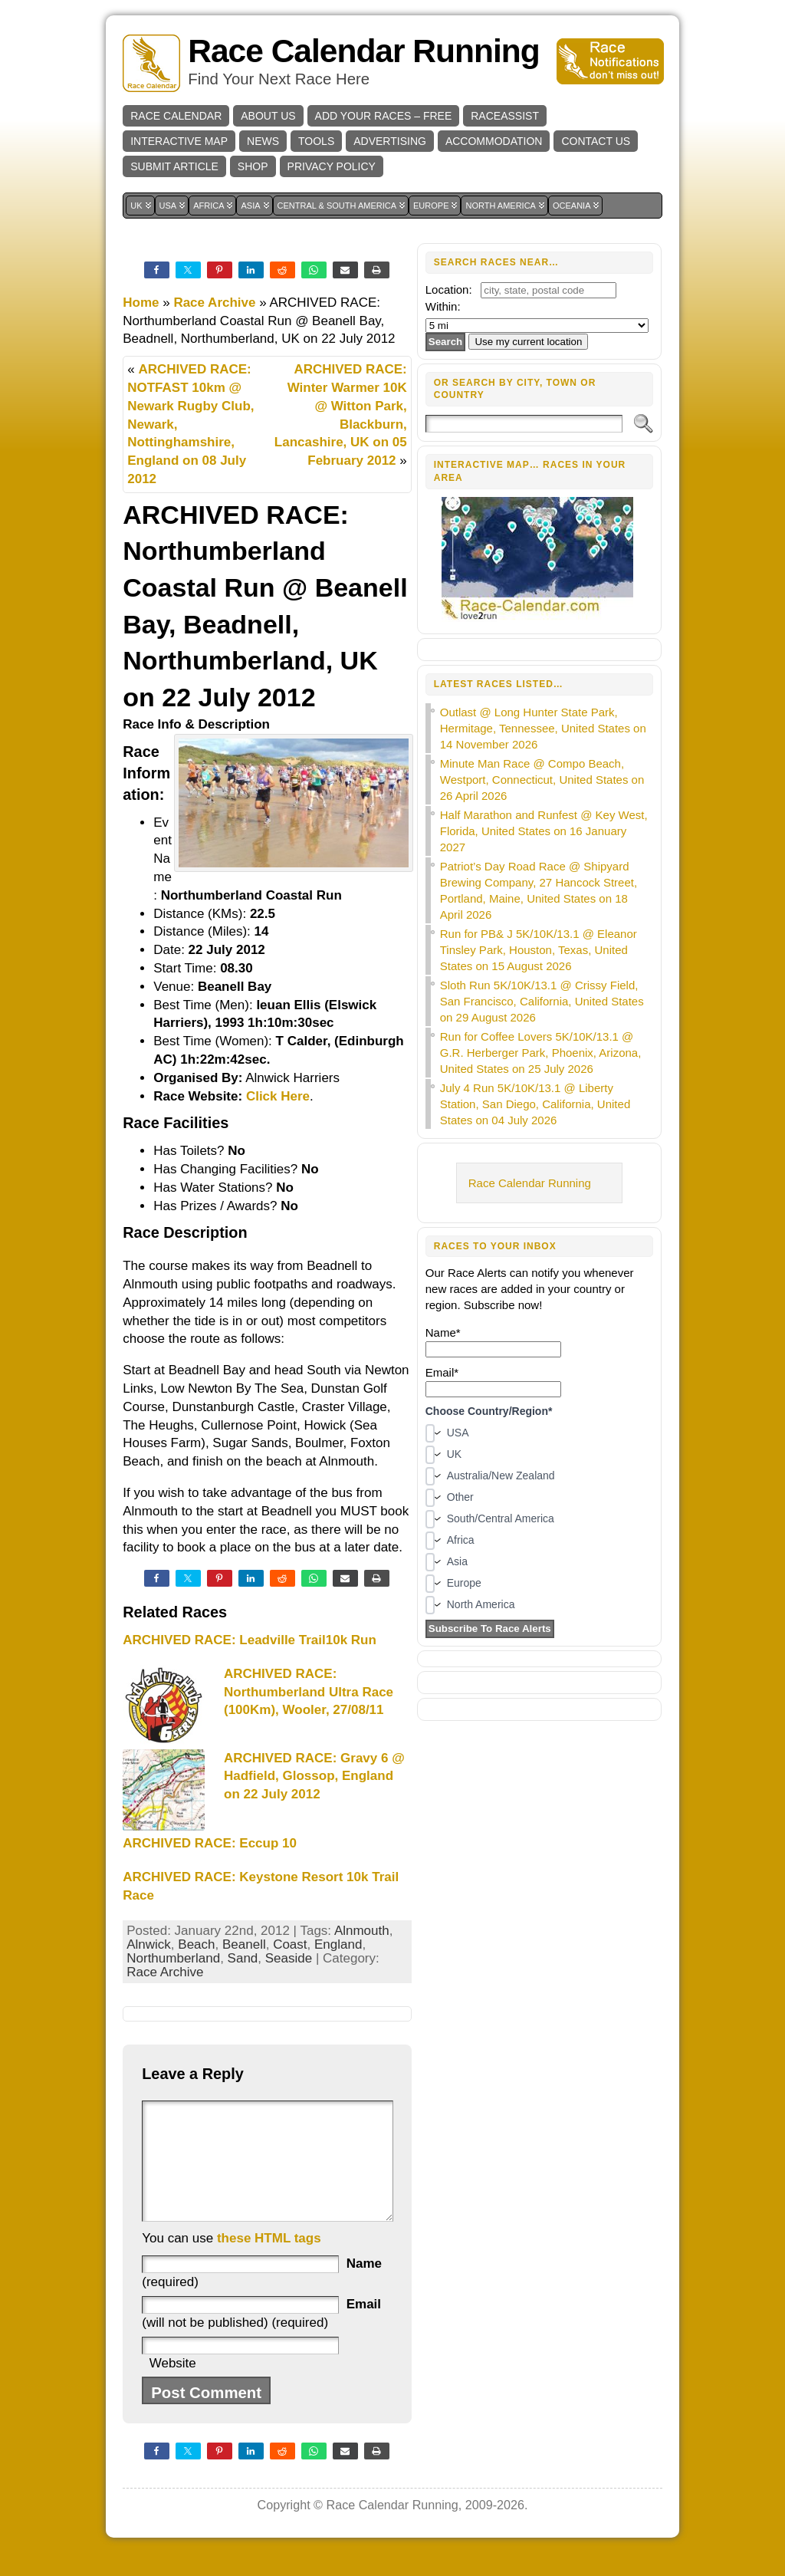 The width and height of the screenshot is (785, 2576). Describe the element at coordinates (243, 1958) in the screenshot. I see `Sand` at that location.